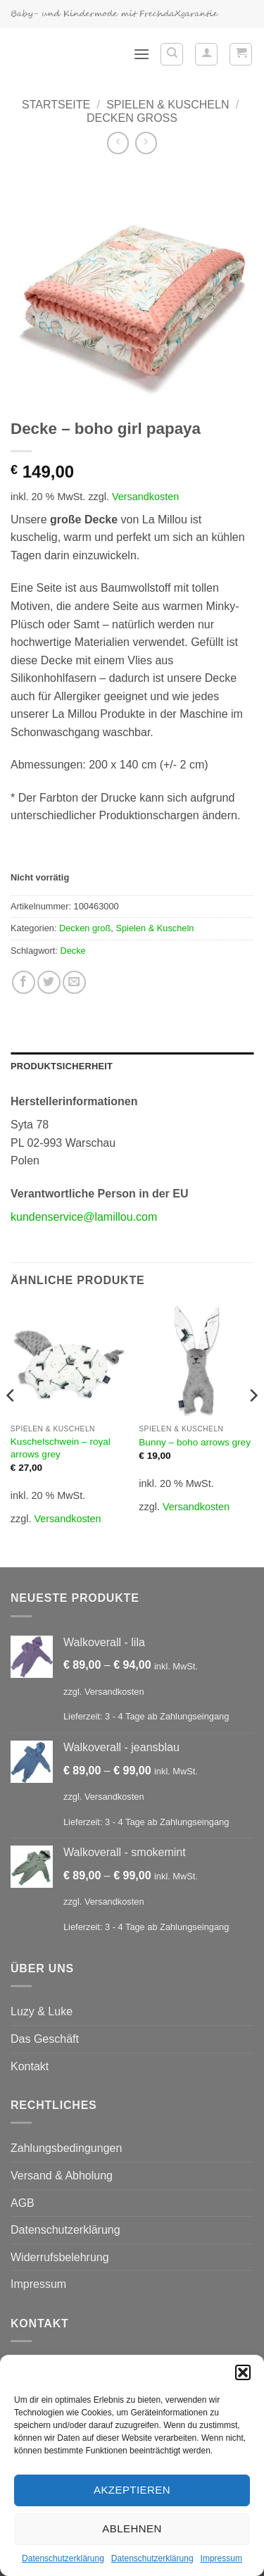 The height and width of the screenshot is (2576, 264). Describe the element at coordinates (60, 2257) in the screenshot. I see `Widerrufsbelehrung` at that location.